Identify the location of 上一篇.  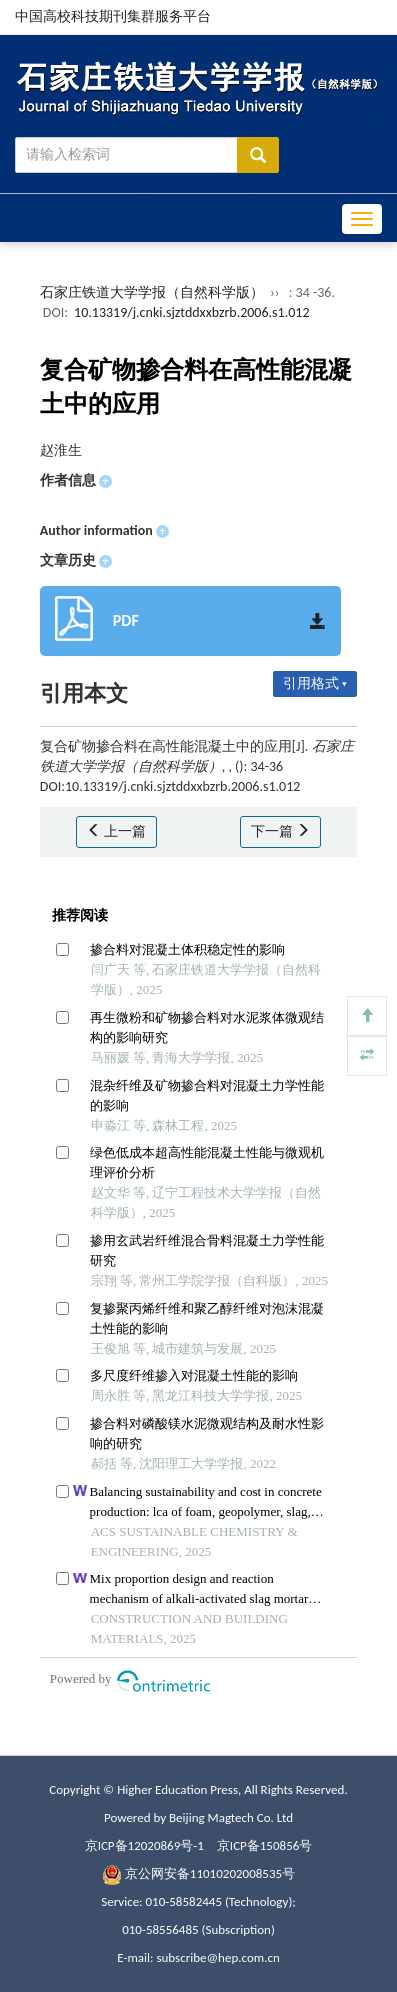
(116, 831).